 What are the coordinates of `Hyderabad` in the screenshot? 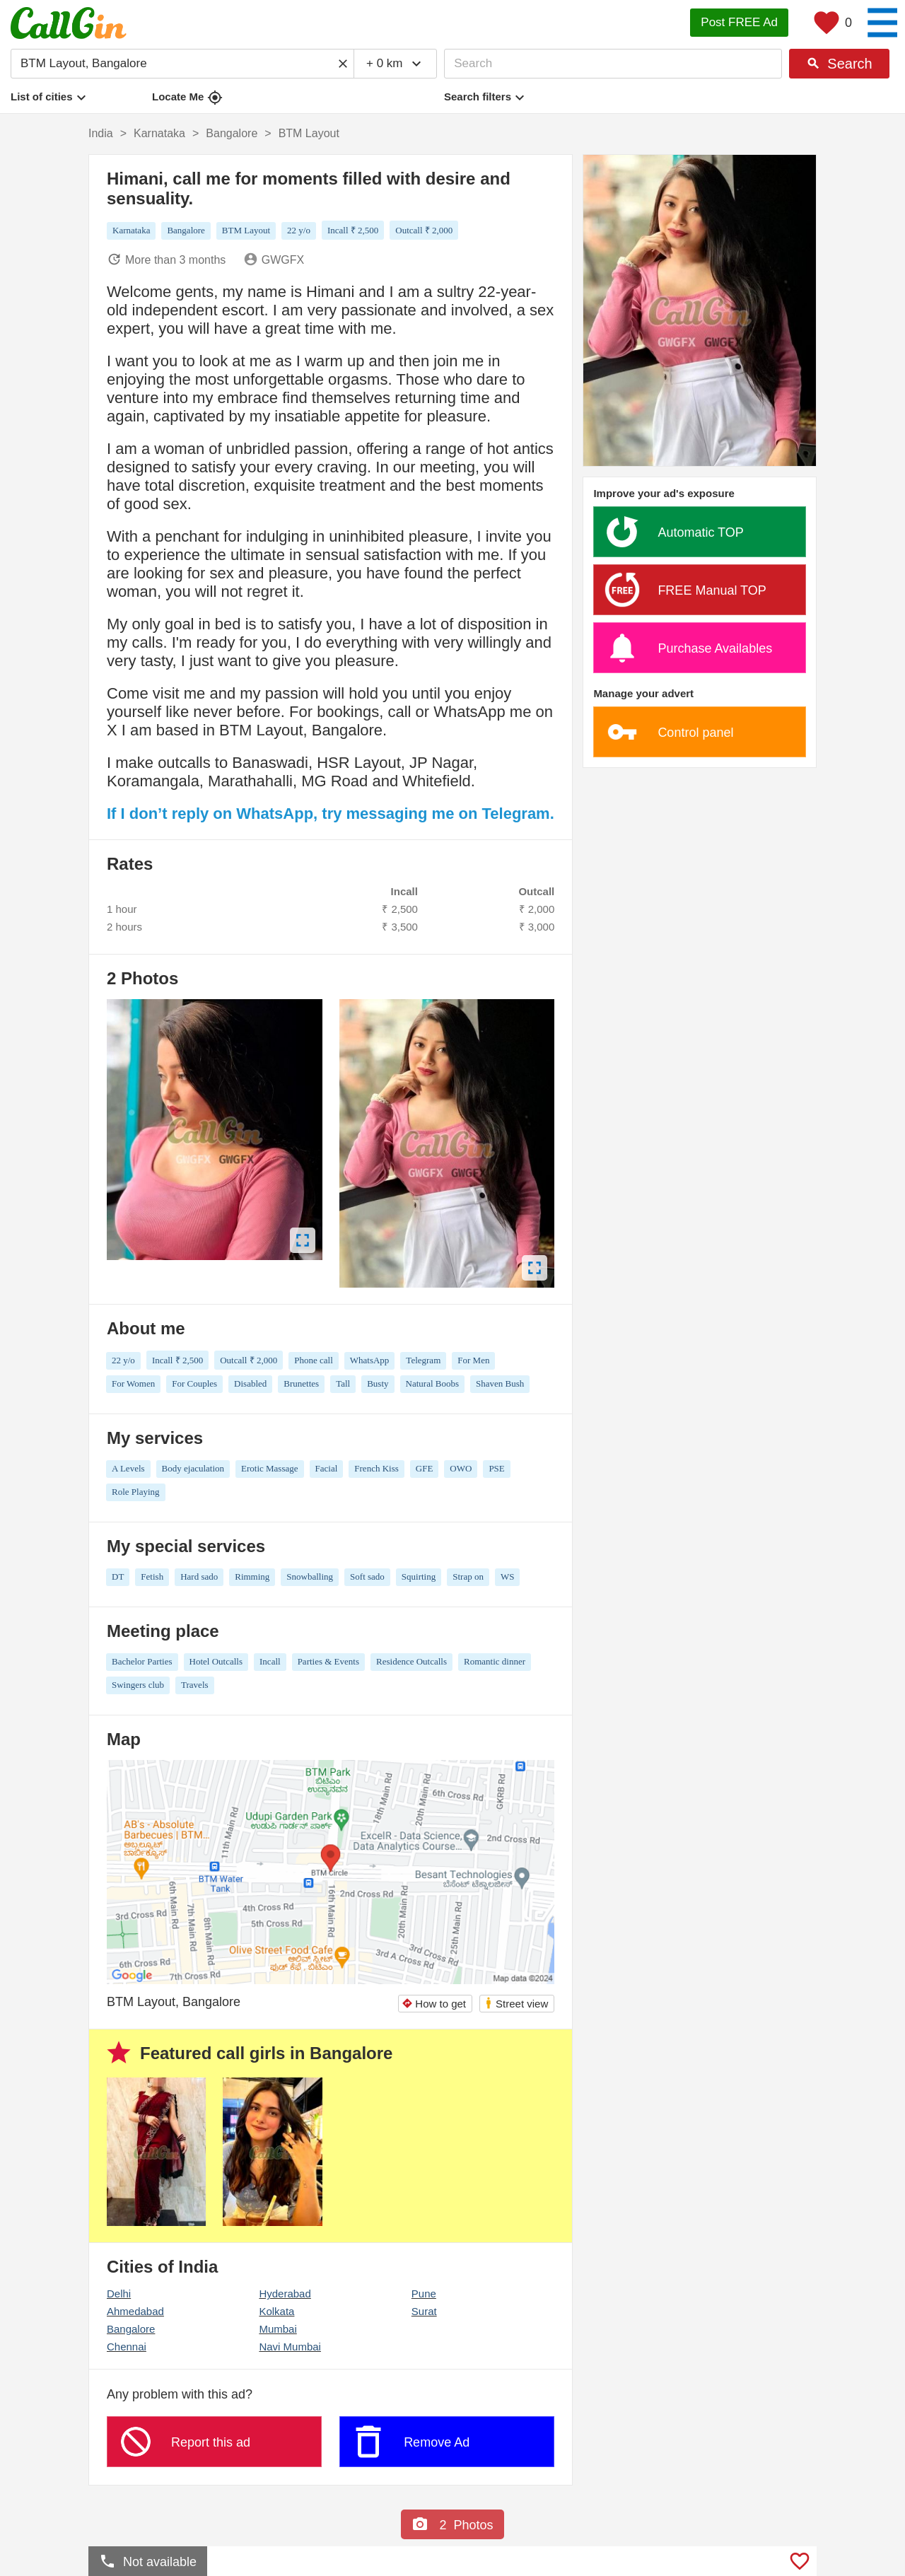 It's located at (284, 2293).